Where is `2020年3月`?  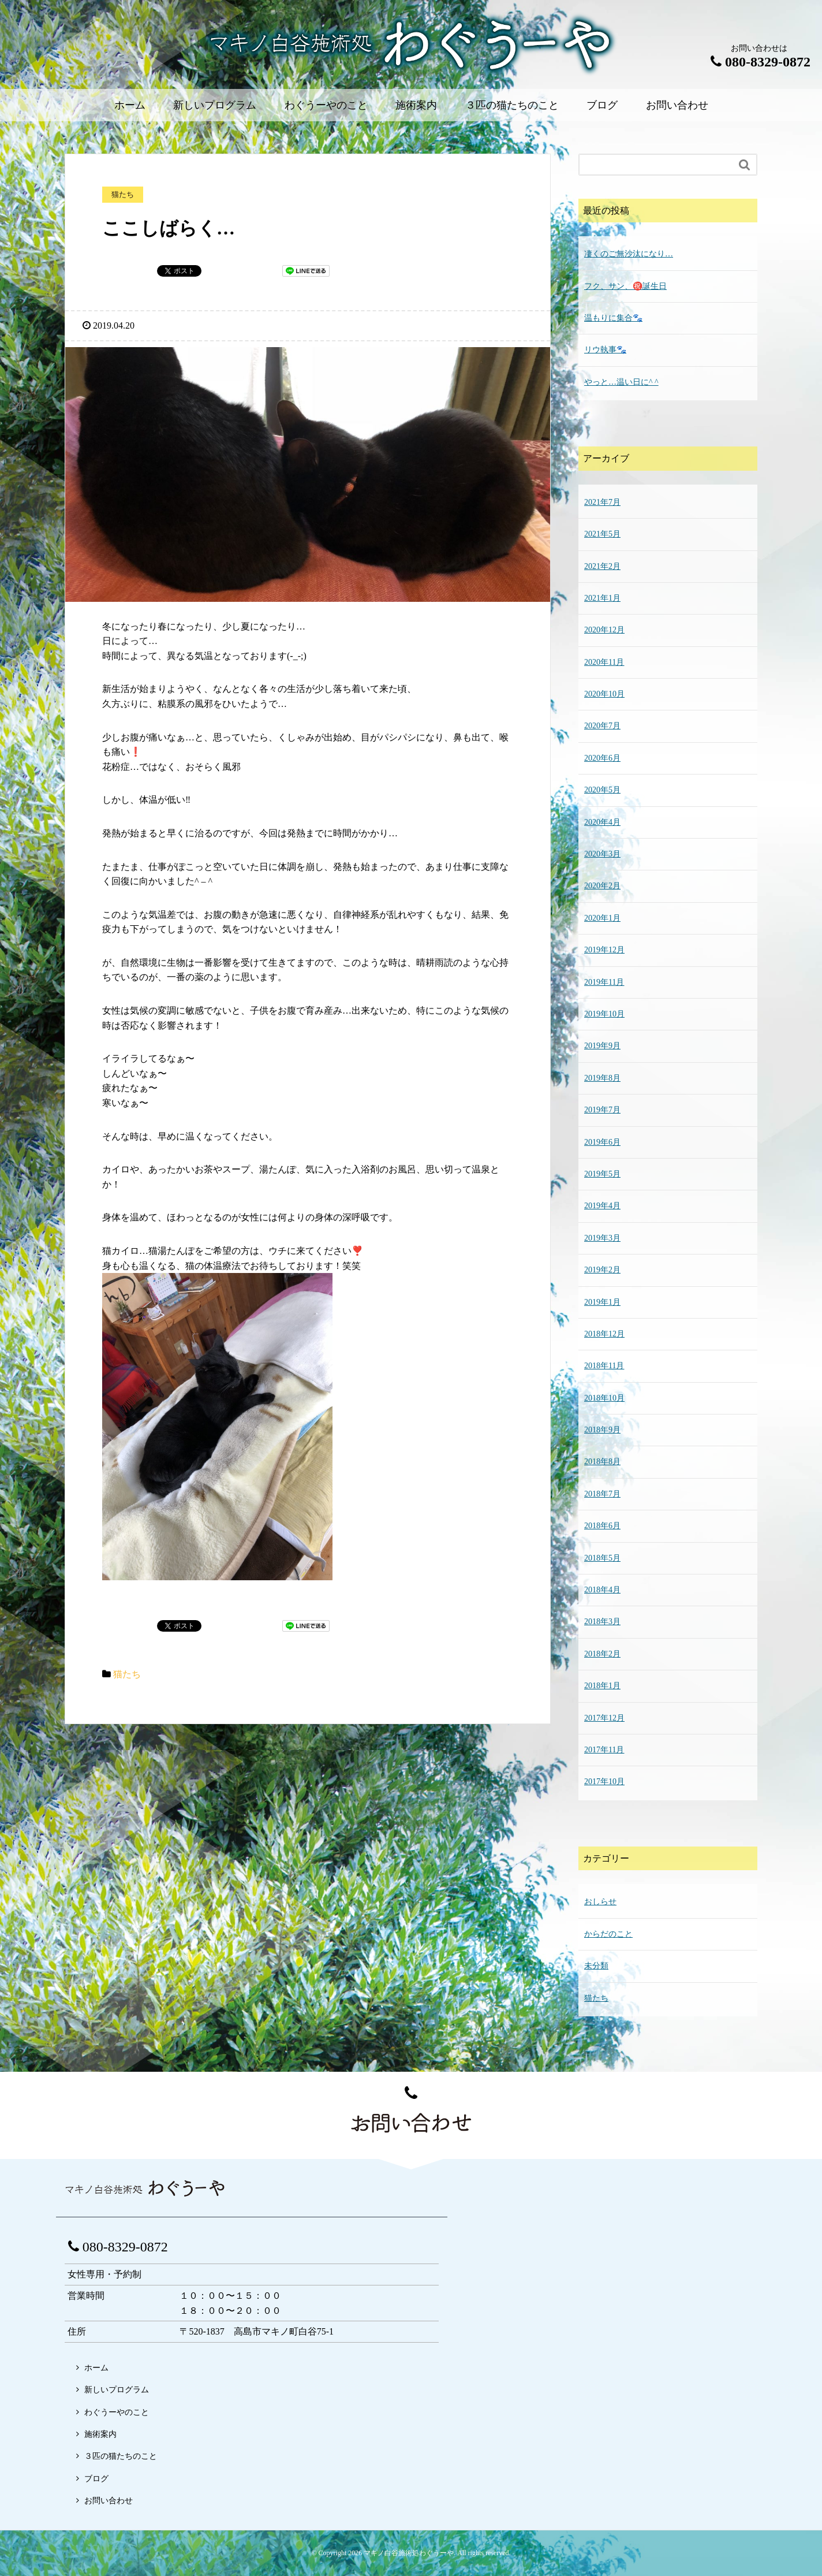 2020年3月 is located at coordinates (602, 854).